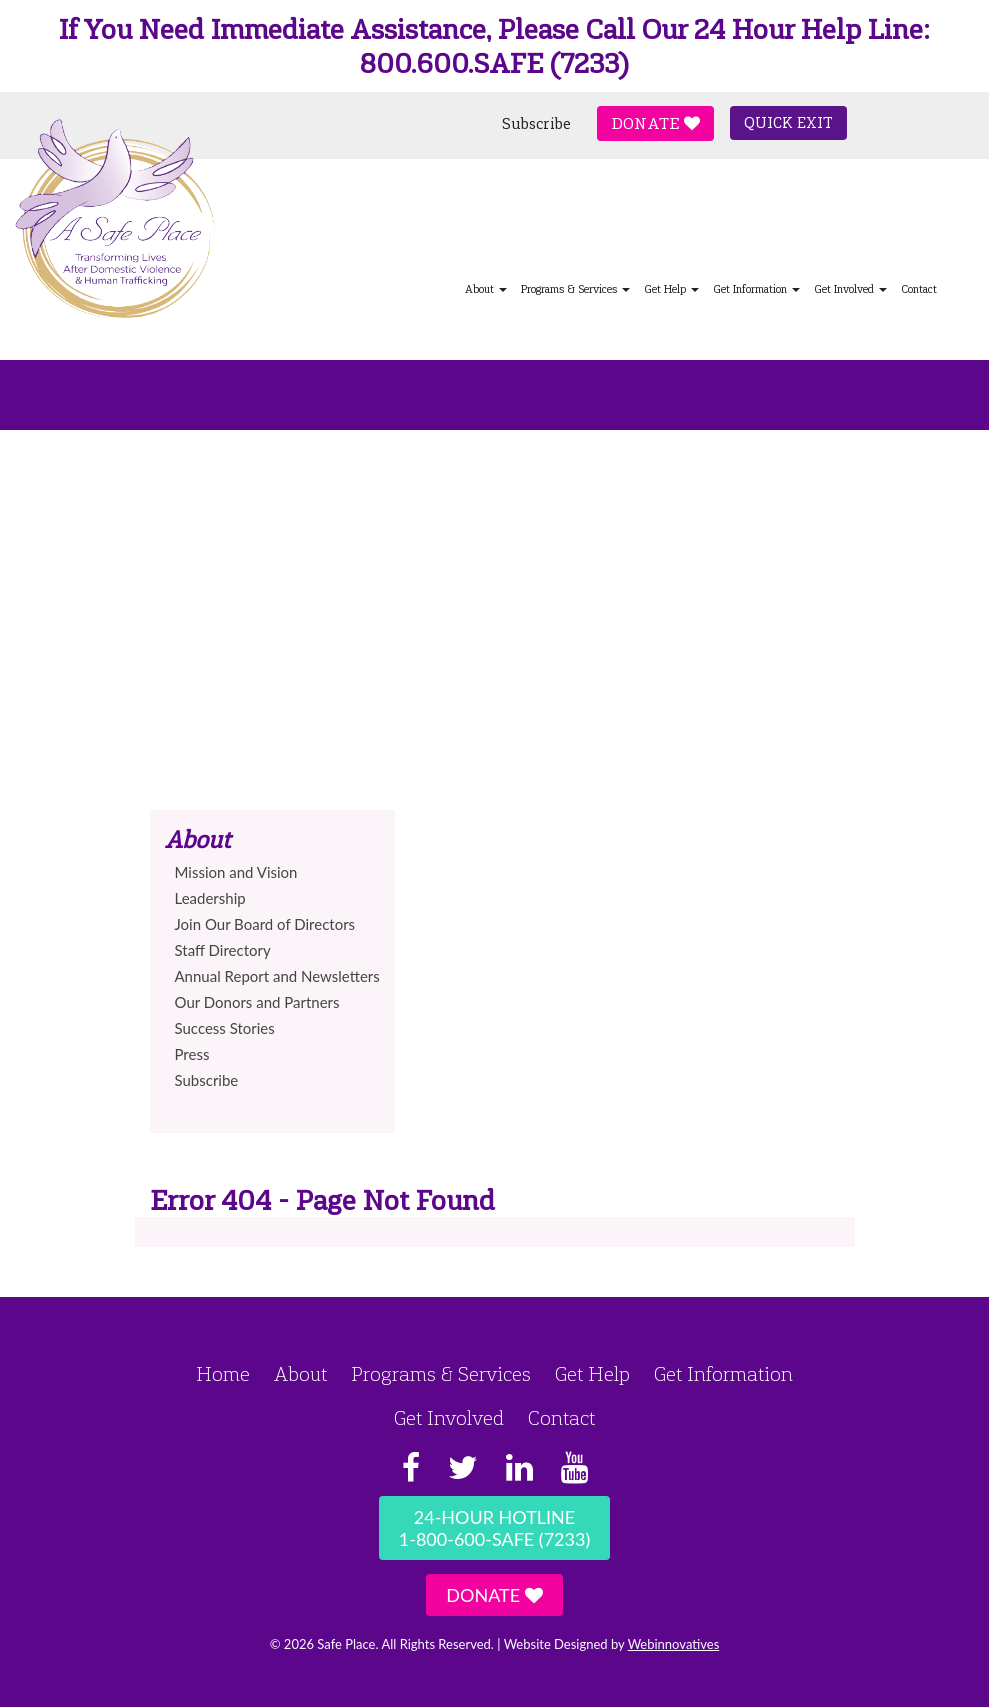  Describe the element at coordinates (756, 289) in the screenshot. I see `Get Information` at that location.